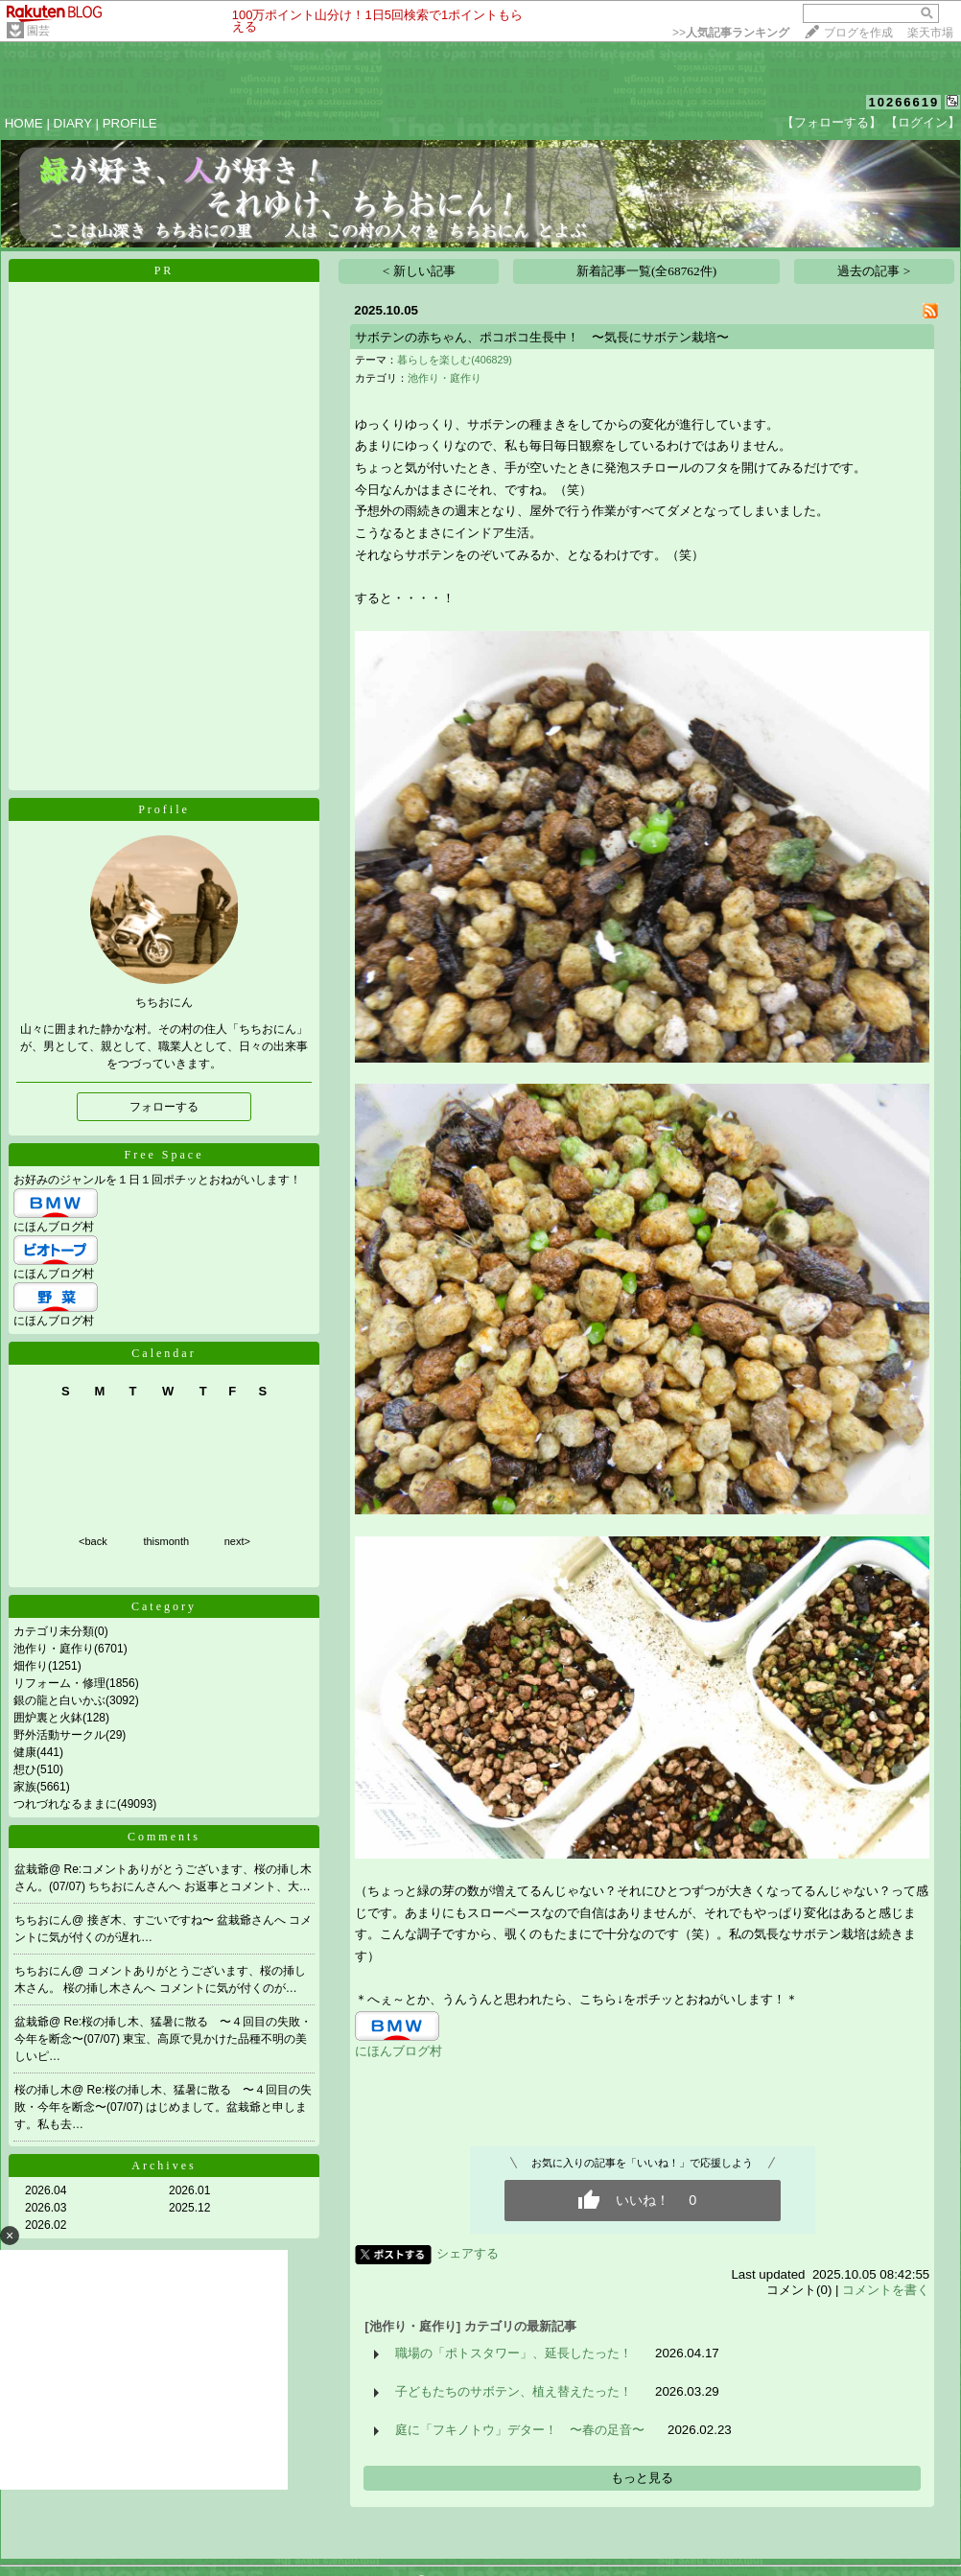  I want to click on PROFILE, so click(130, 123).